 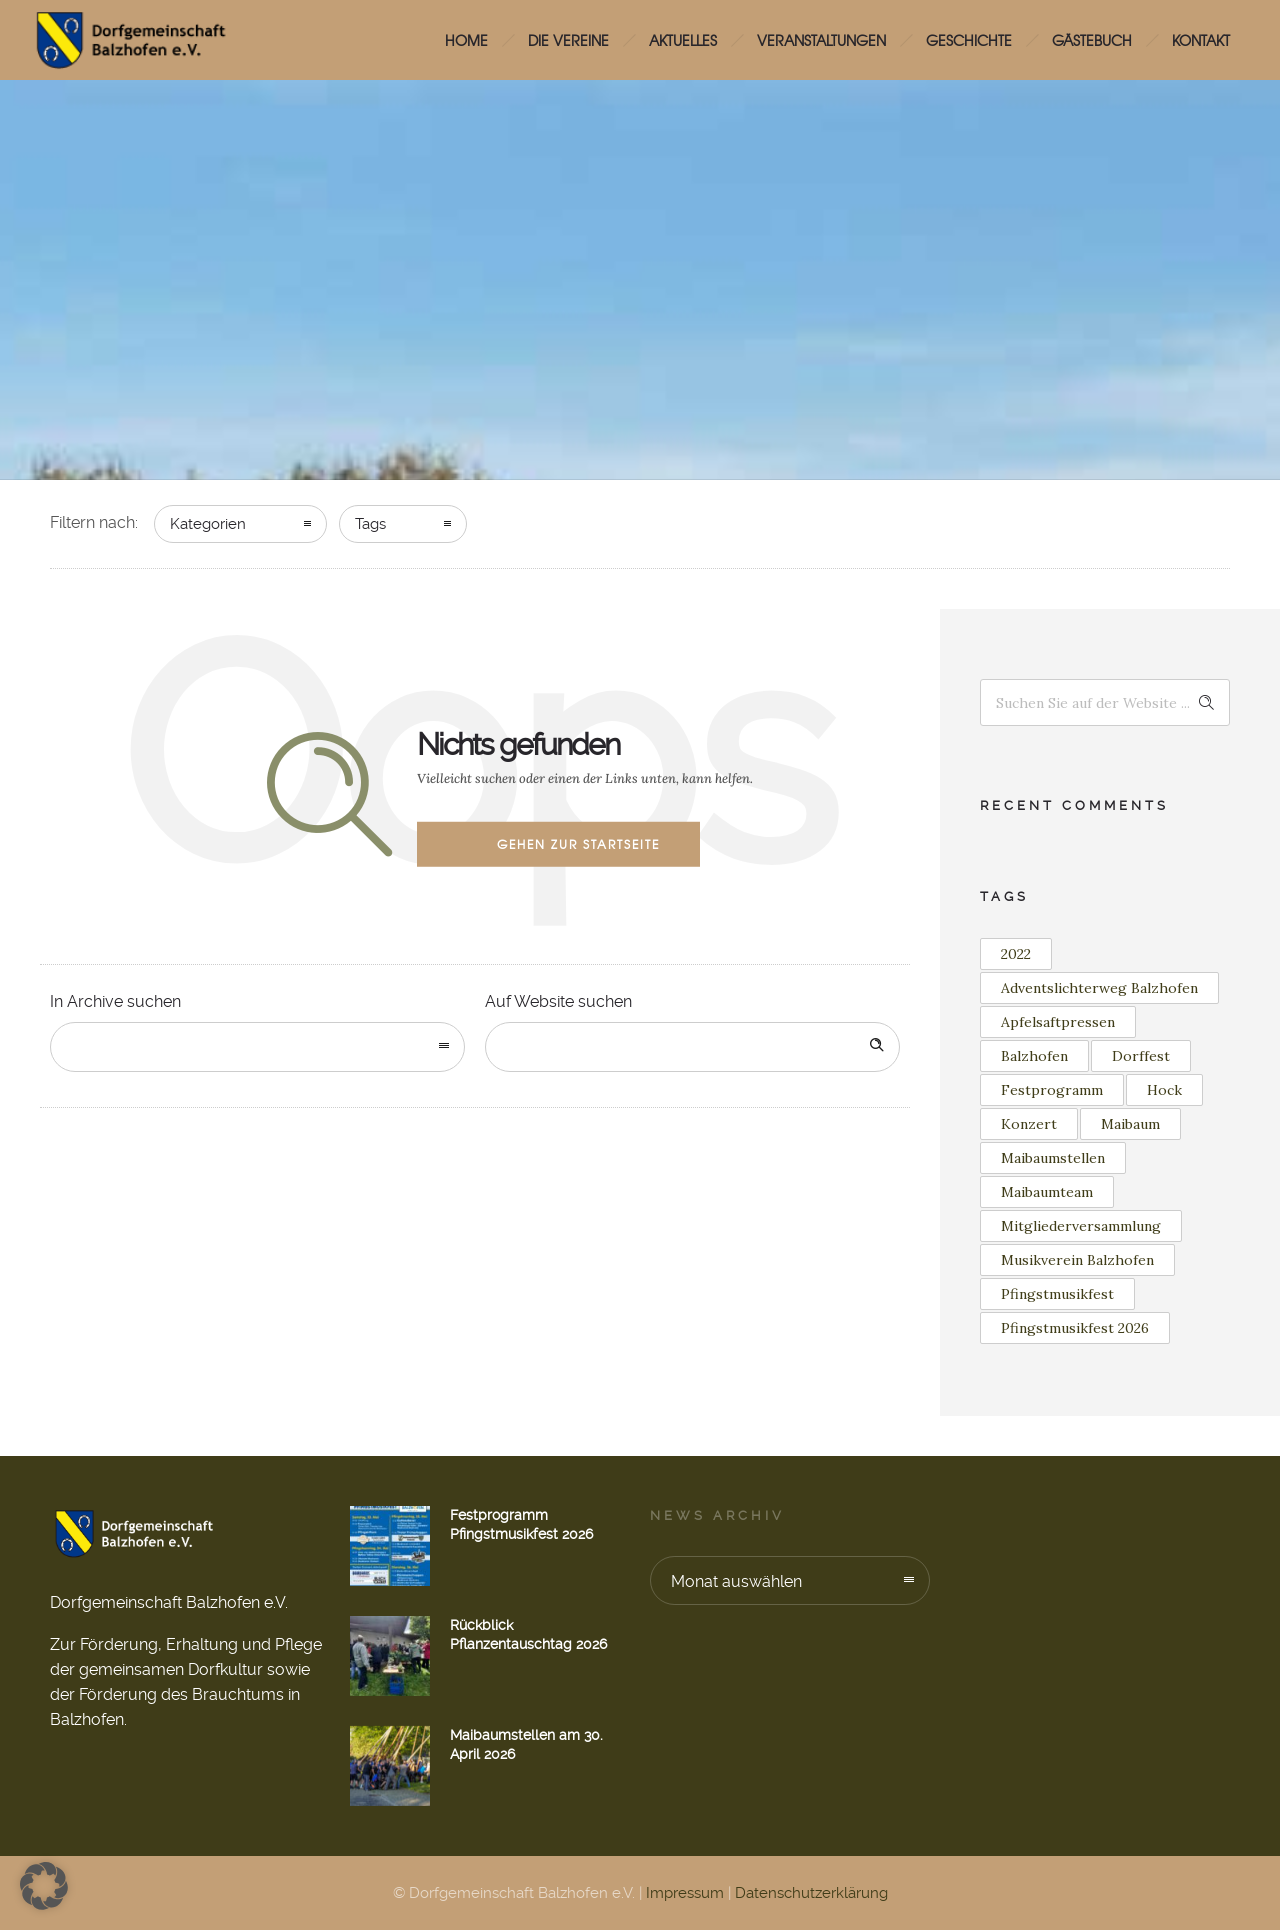 What do you see at coordinates (1164, 1090) in the screenshot?
I see `Hock [Hock (1 Eintrag)]` at bounding box center [1164, 1090].